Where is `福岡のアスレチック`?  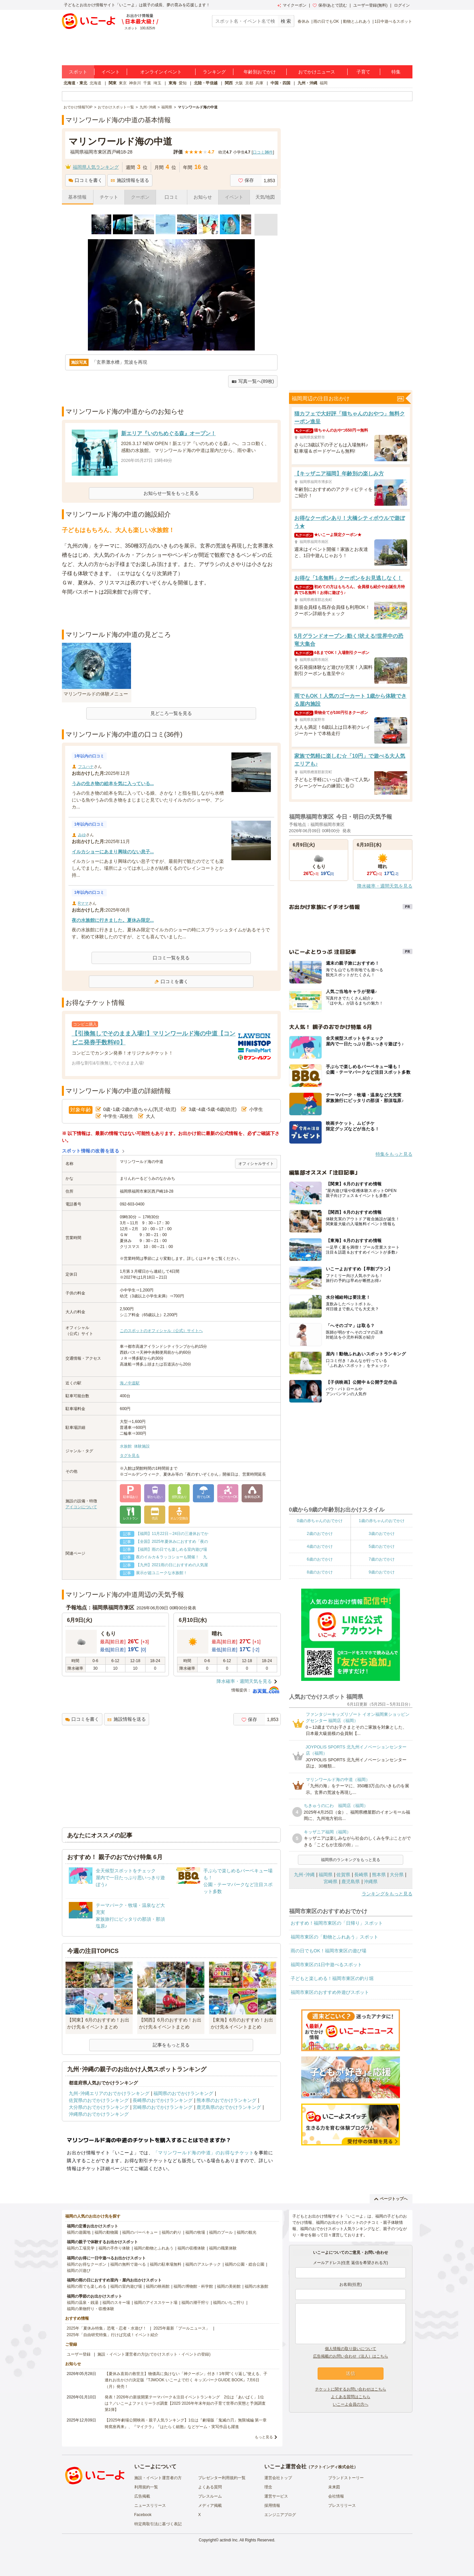
福岡のアスレチック is located at coordinates (203, 2264).